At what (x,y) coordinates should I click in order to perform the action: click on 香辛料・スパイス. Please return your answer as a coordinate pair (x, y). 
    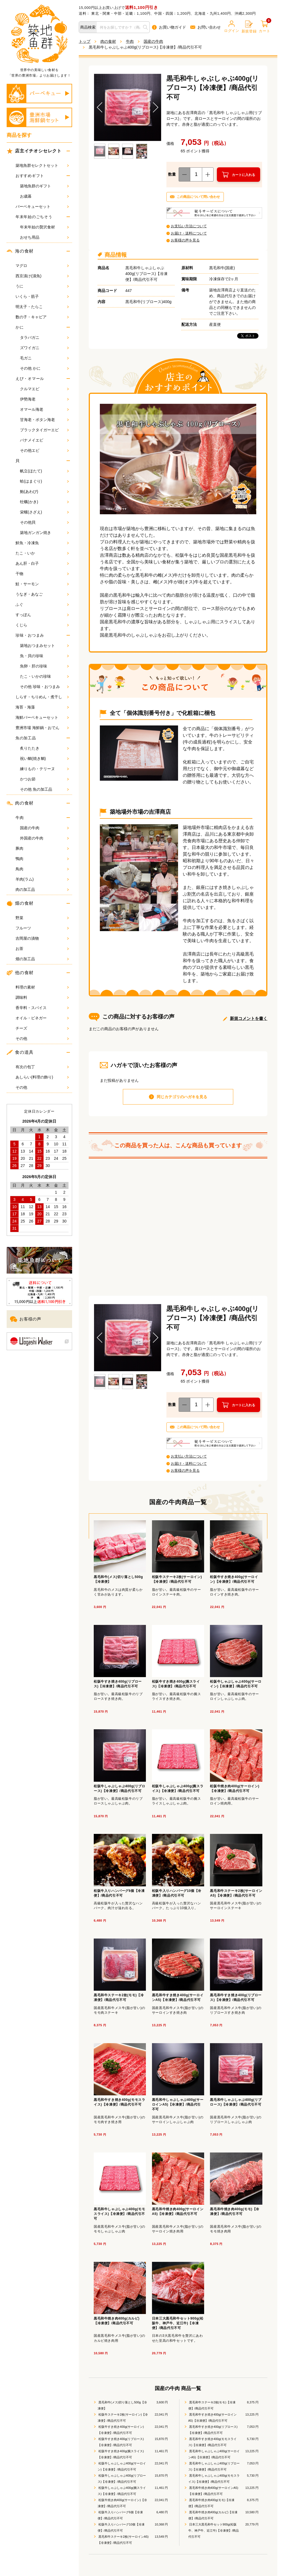
    Looking at the image, I should click on (42, 1007).